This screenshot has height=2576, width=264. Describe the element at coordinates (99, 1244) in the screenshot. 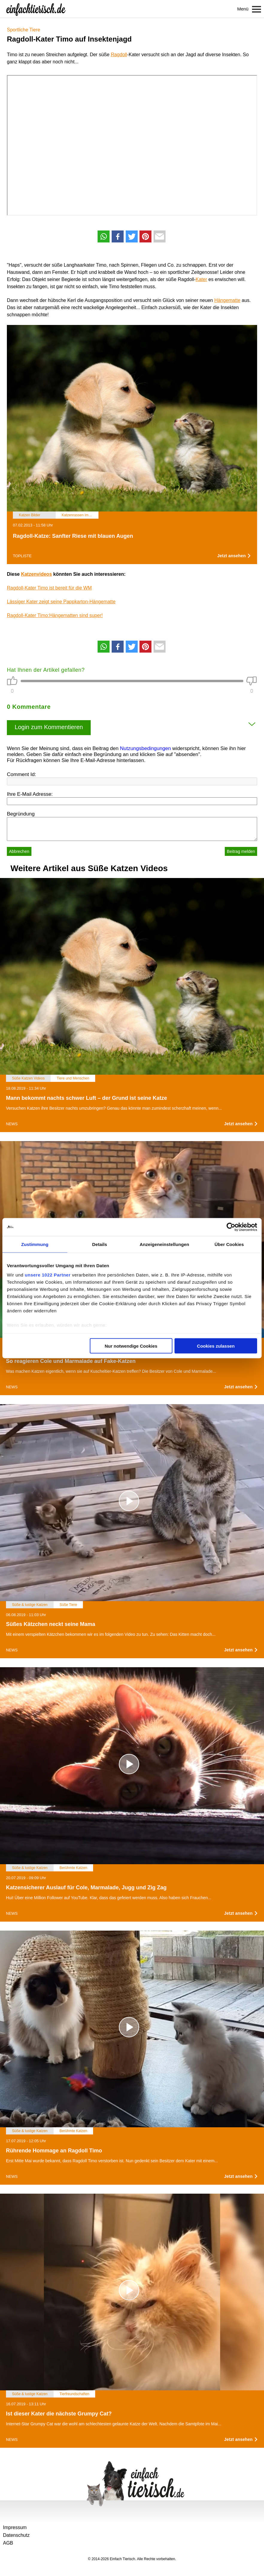

I see `Details [tab]` at that location.